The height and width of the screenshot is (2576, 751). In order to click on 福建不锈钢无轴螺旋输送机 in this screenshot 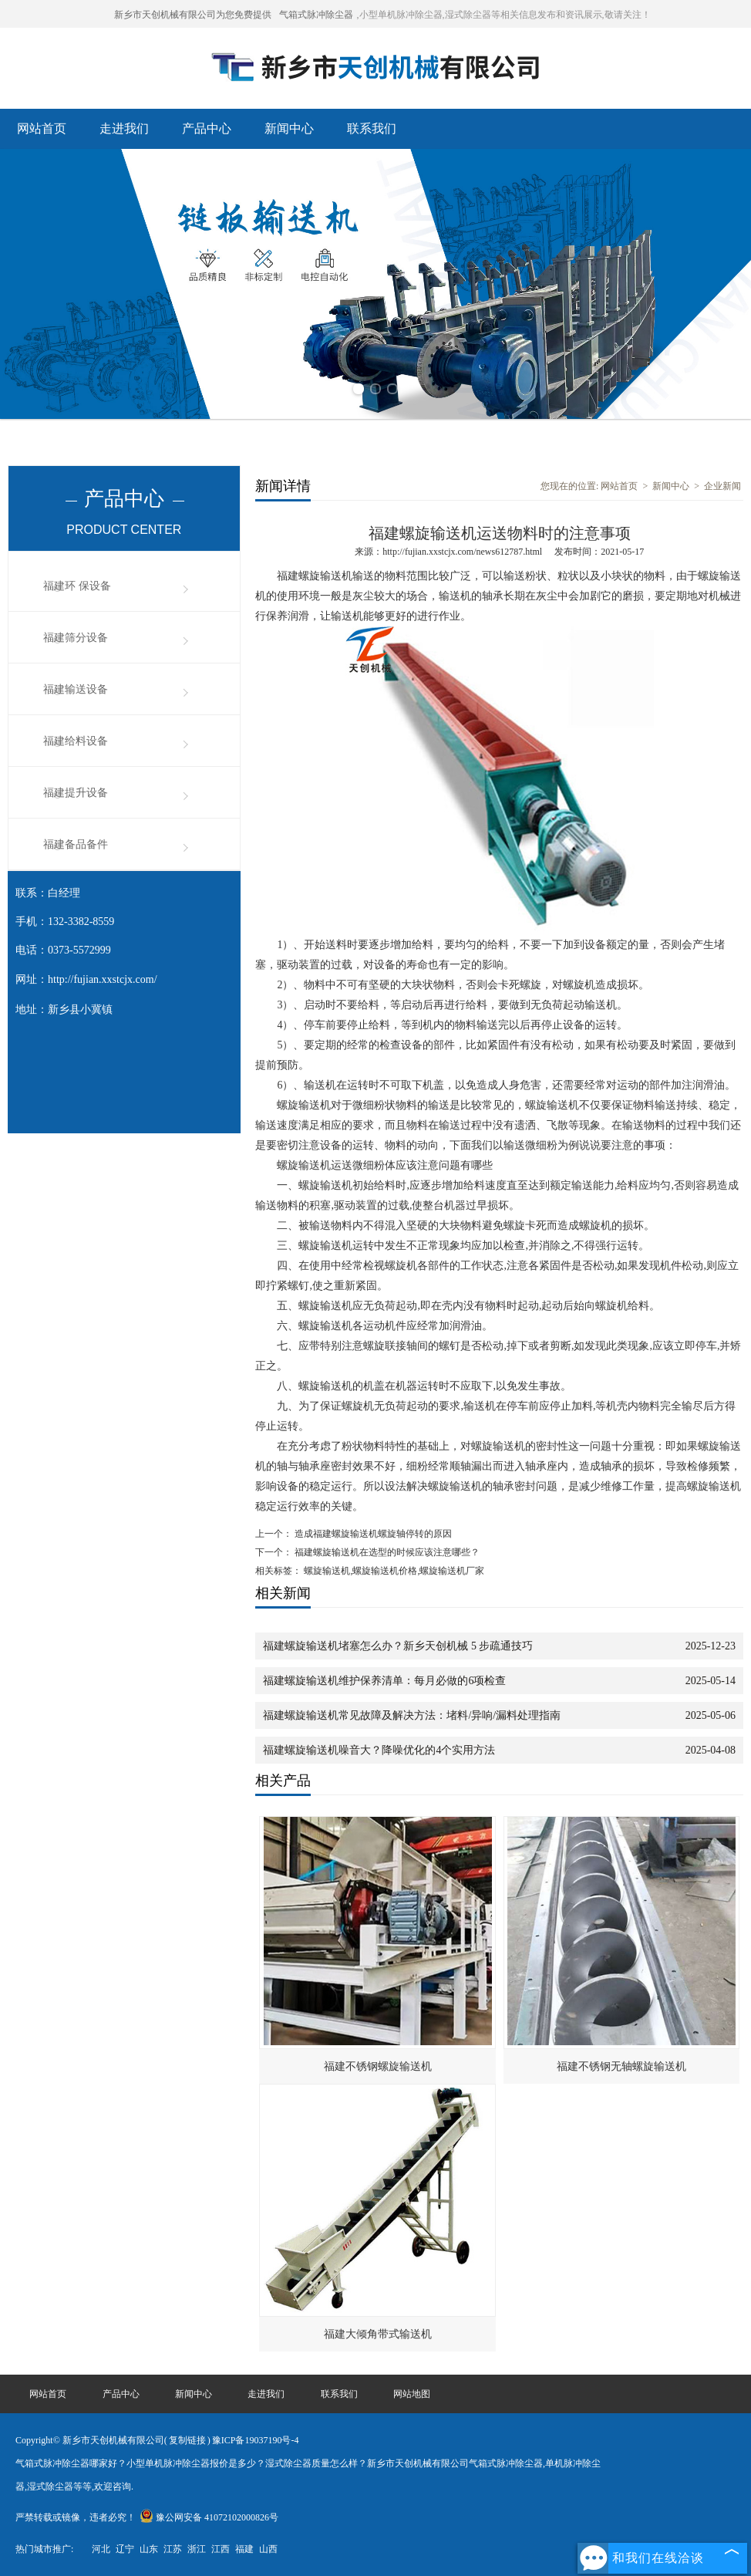, I will do `click(621, 2066)`.